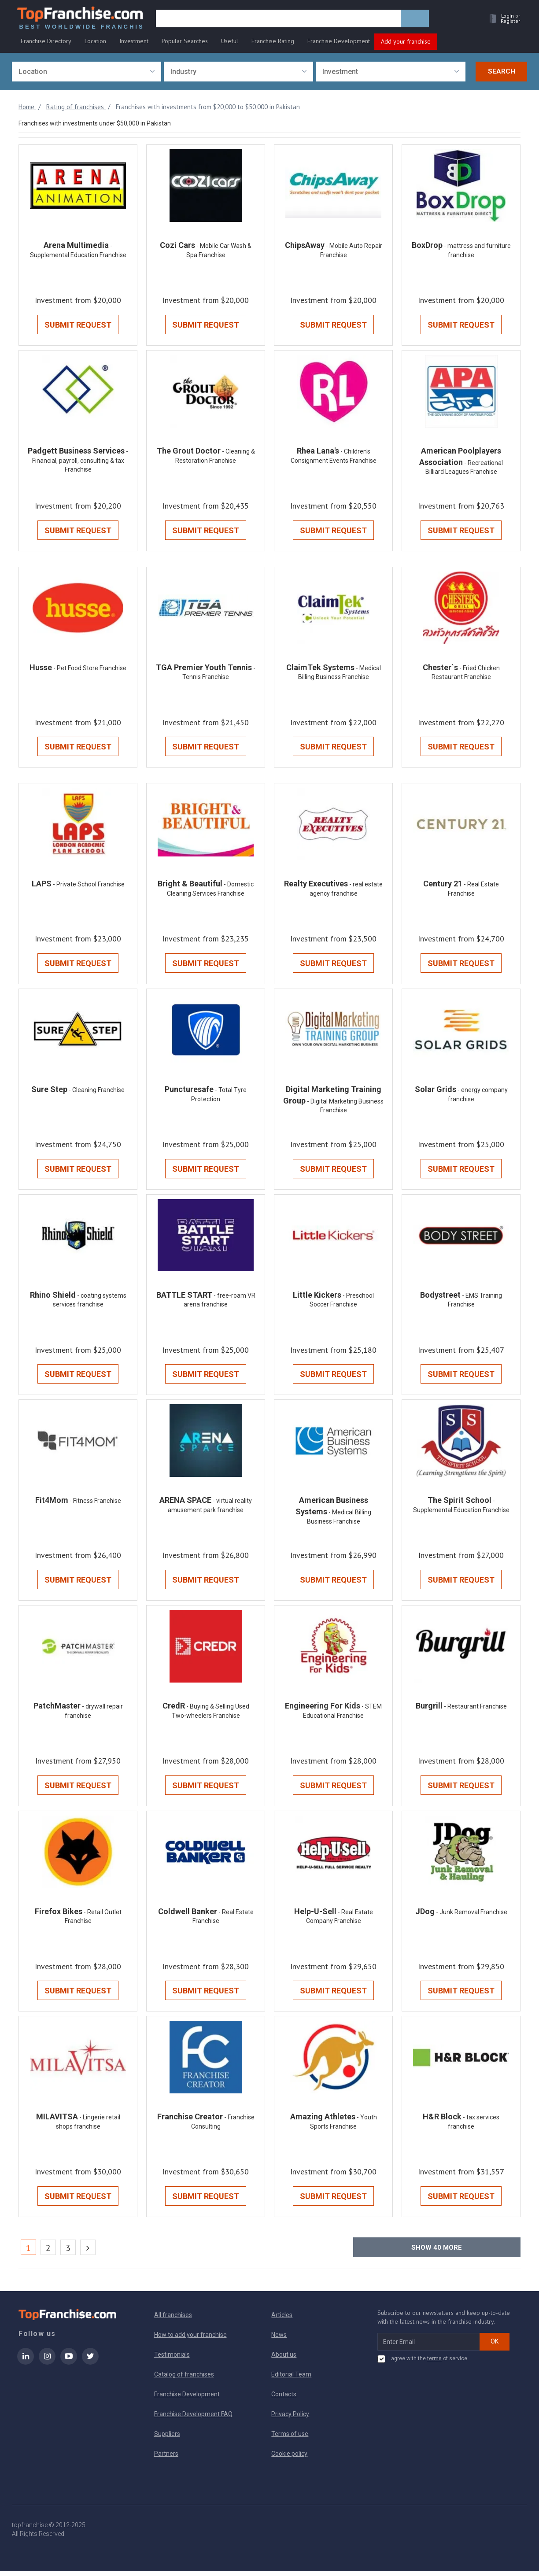 The height and width of the screenshot is (2576, 539). What do you see at coordinates (193, 2418) in the screenshot?
I see `Franchise Development FAQ` at bounding box center [193, 2418].